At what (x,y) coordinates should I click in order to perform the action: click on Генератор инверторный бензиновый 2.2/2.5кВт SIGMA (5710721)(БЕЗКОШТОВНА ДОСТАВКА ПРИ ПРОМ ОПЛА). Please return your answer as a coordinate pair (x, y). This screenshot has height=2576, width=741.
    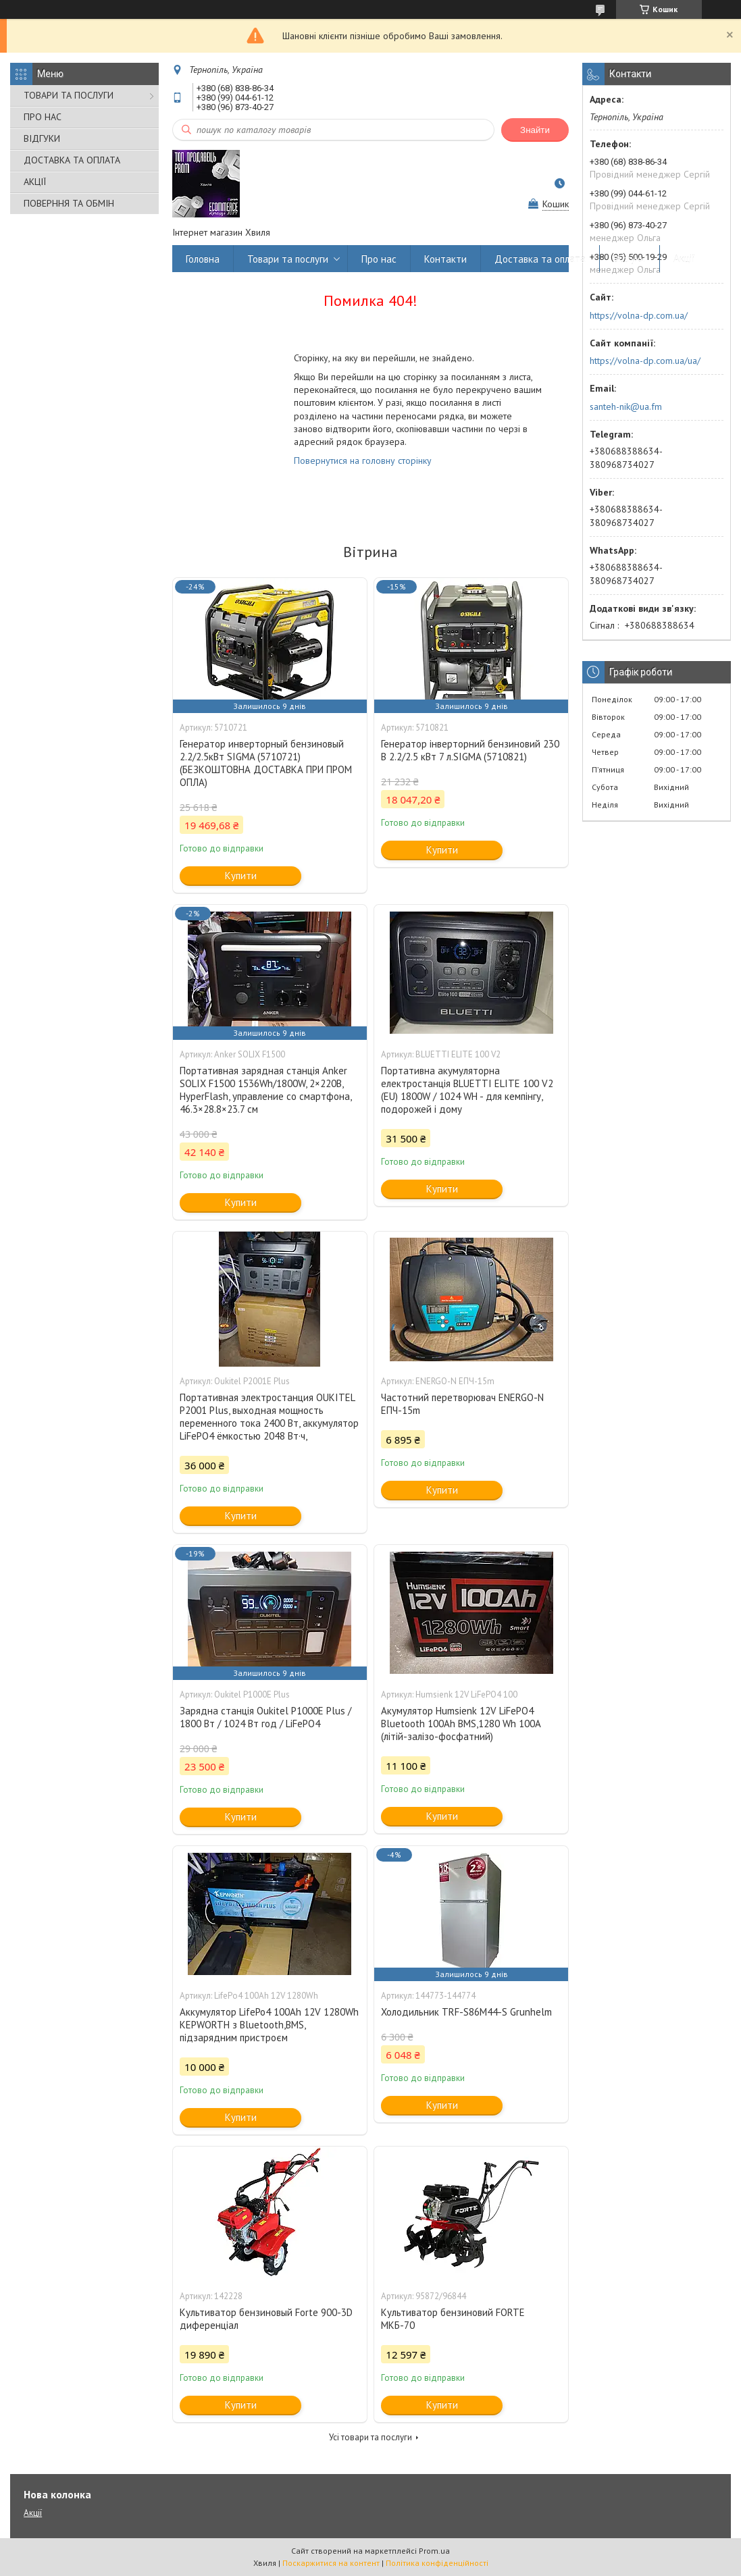
    Looking at the image, I should click on (266, 763).